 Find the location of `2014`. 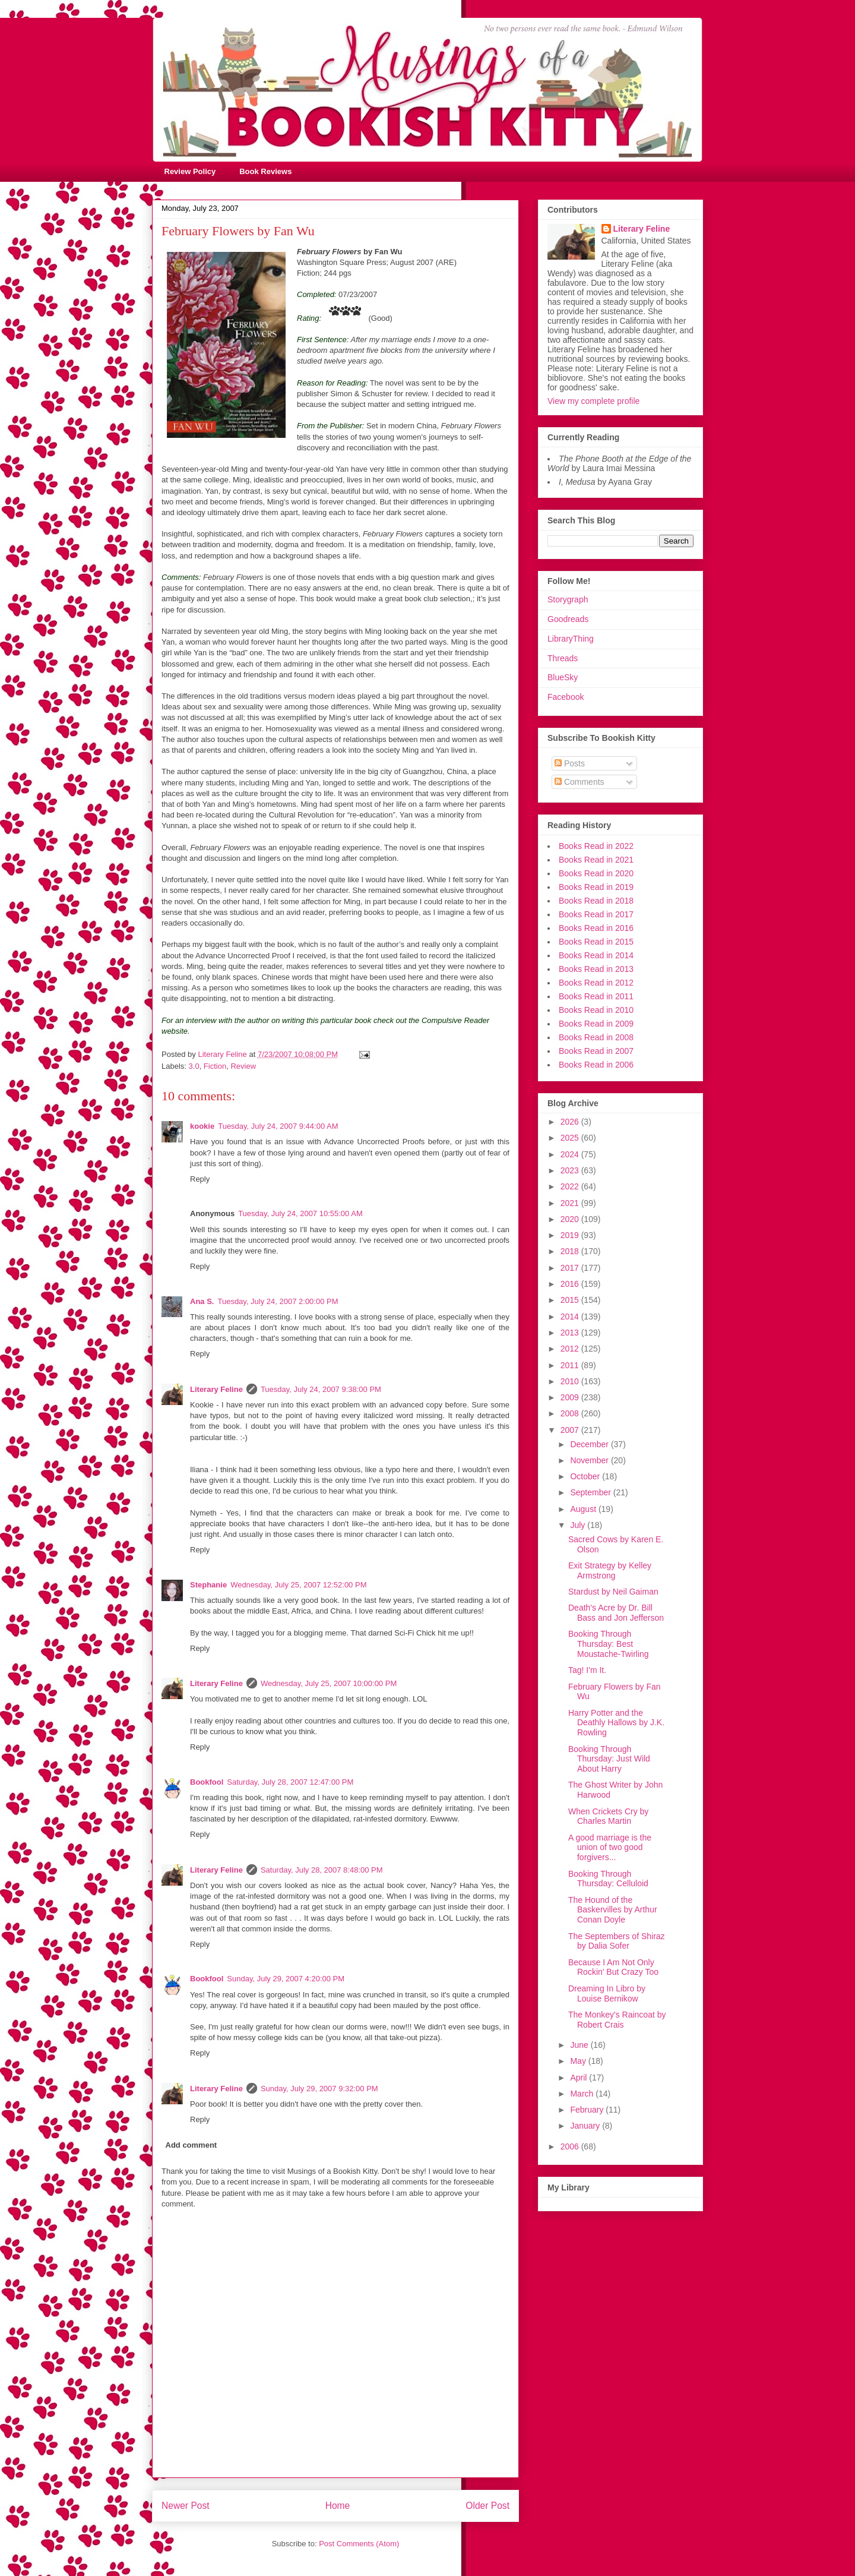

2014 is located at coordinates (570, 1316).